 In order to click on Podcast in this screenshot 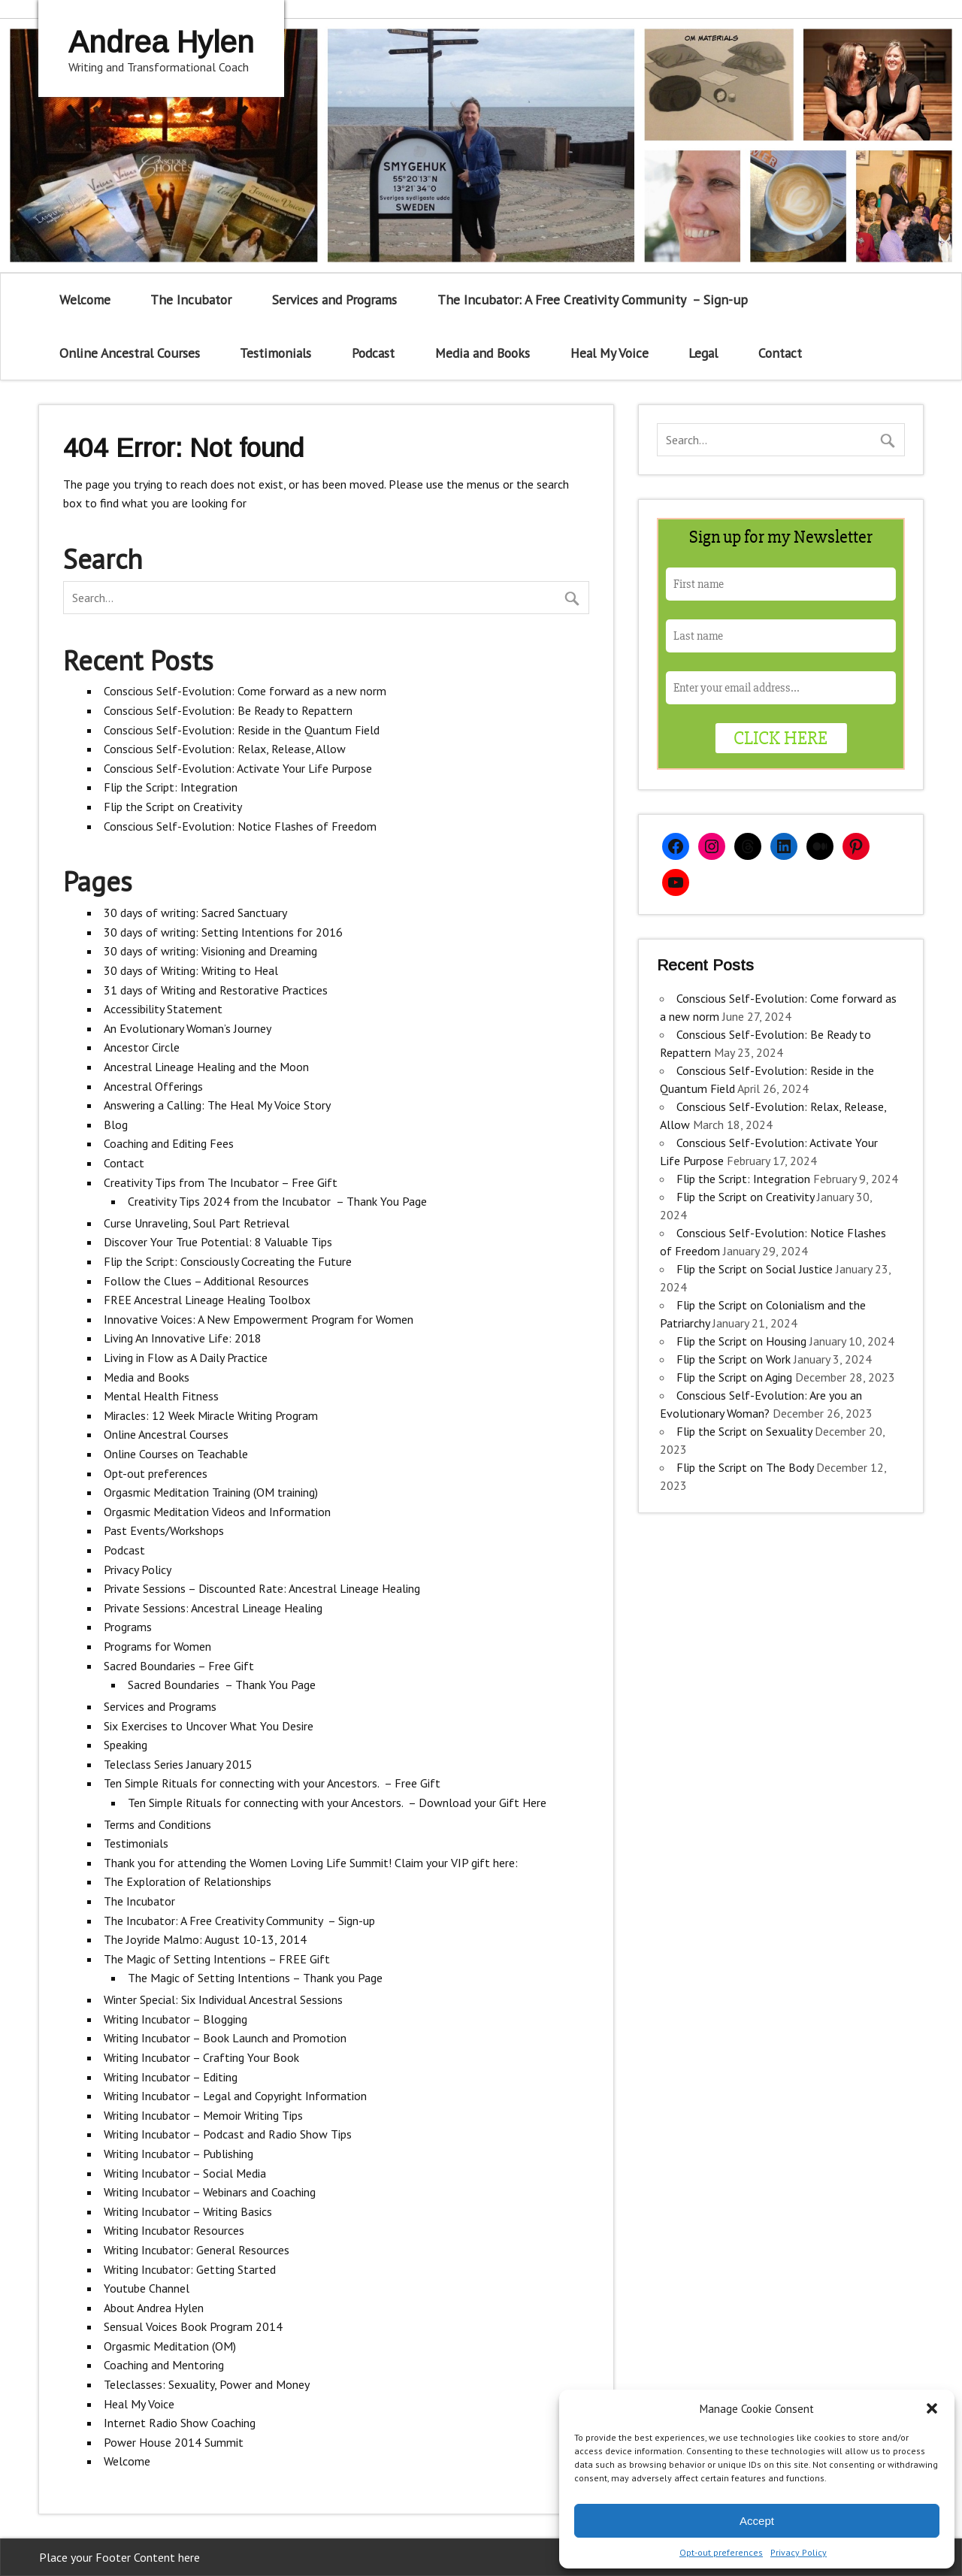, I will do `click(373, 353)`.